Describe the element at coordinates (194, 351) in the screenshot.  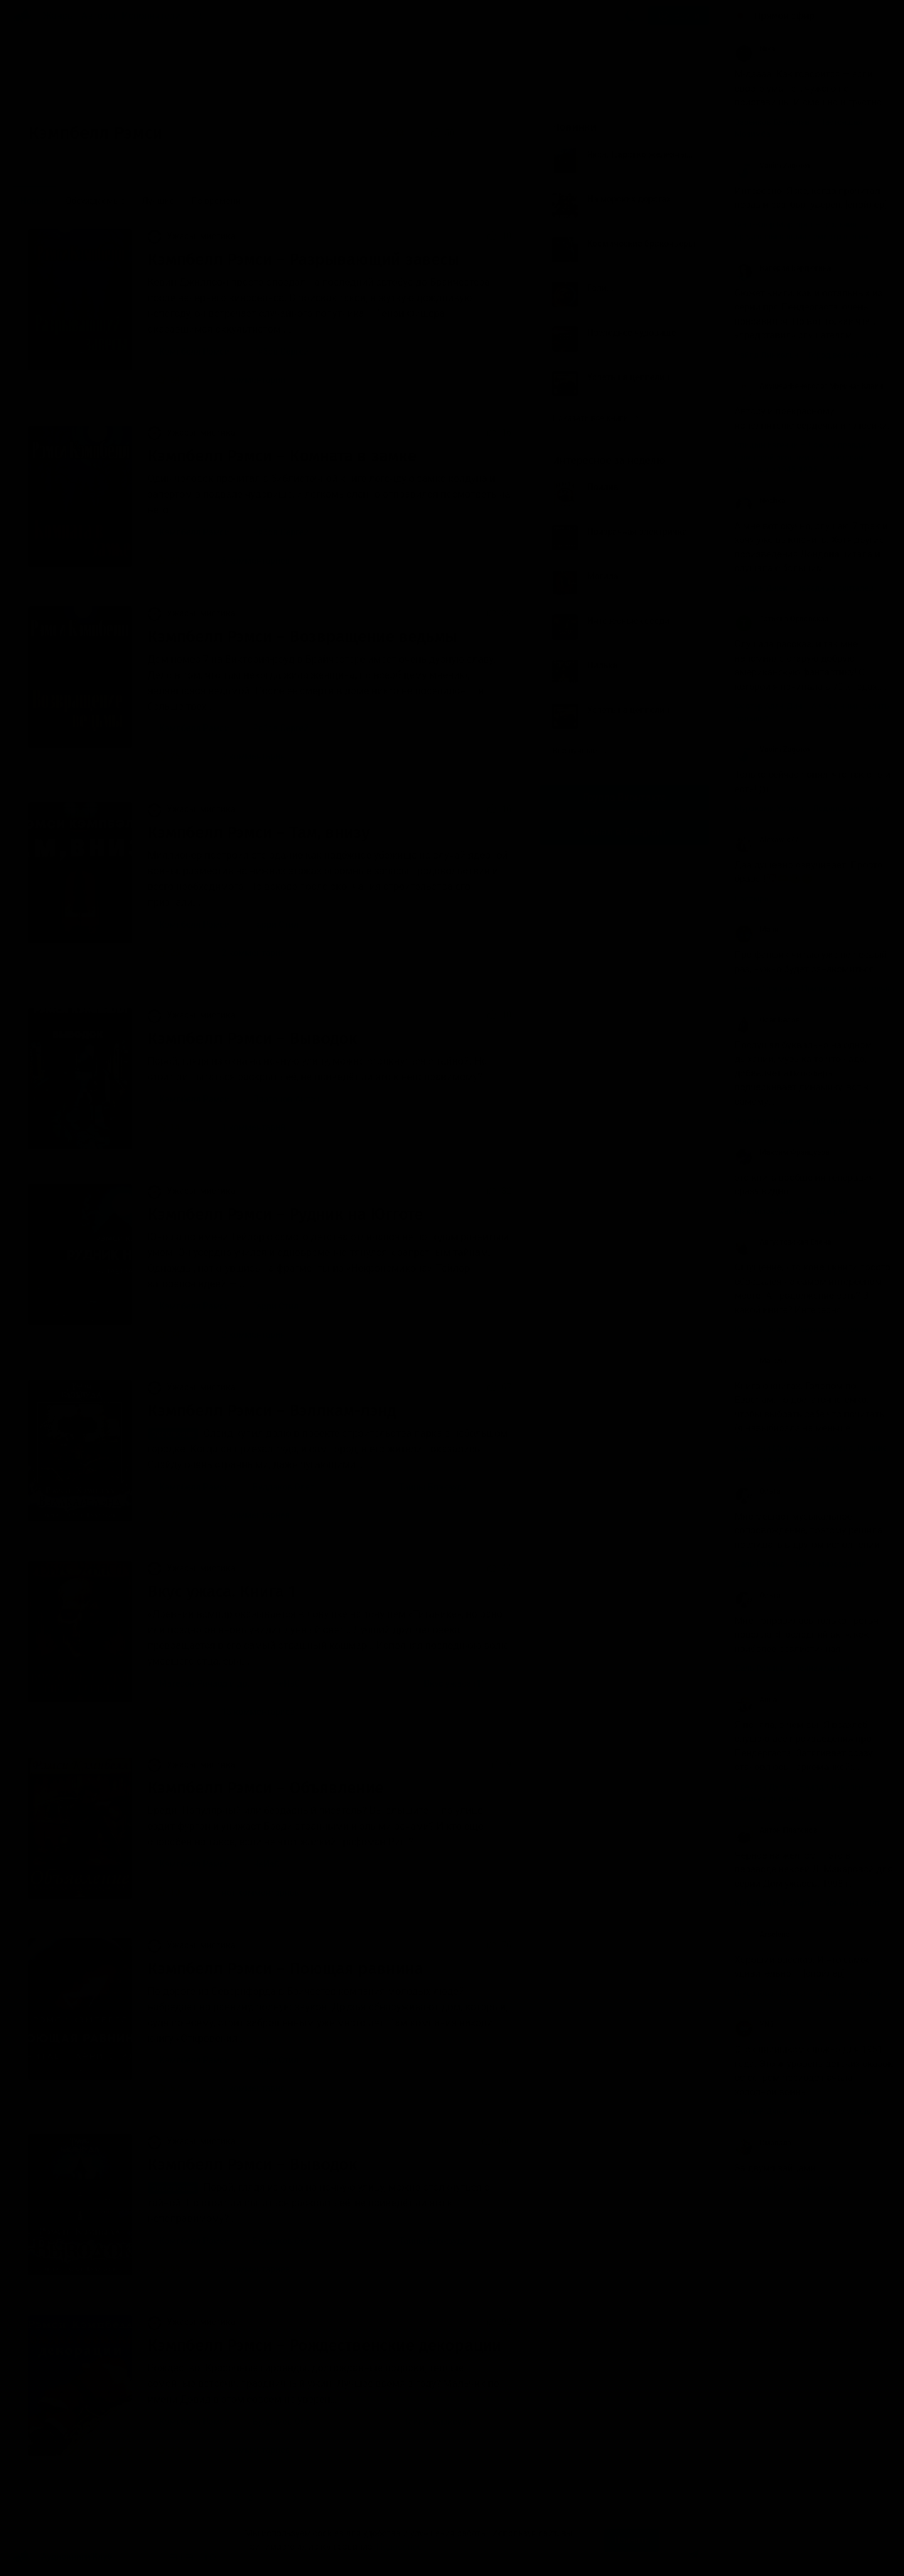
I see `Кэмпбелл Рэмси` at that location.